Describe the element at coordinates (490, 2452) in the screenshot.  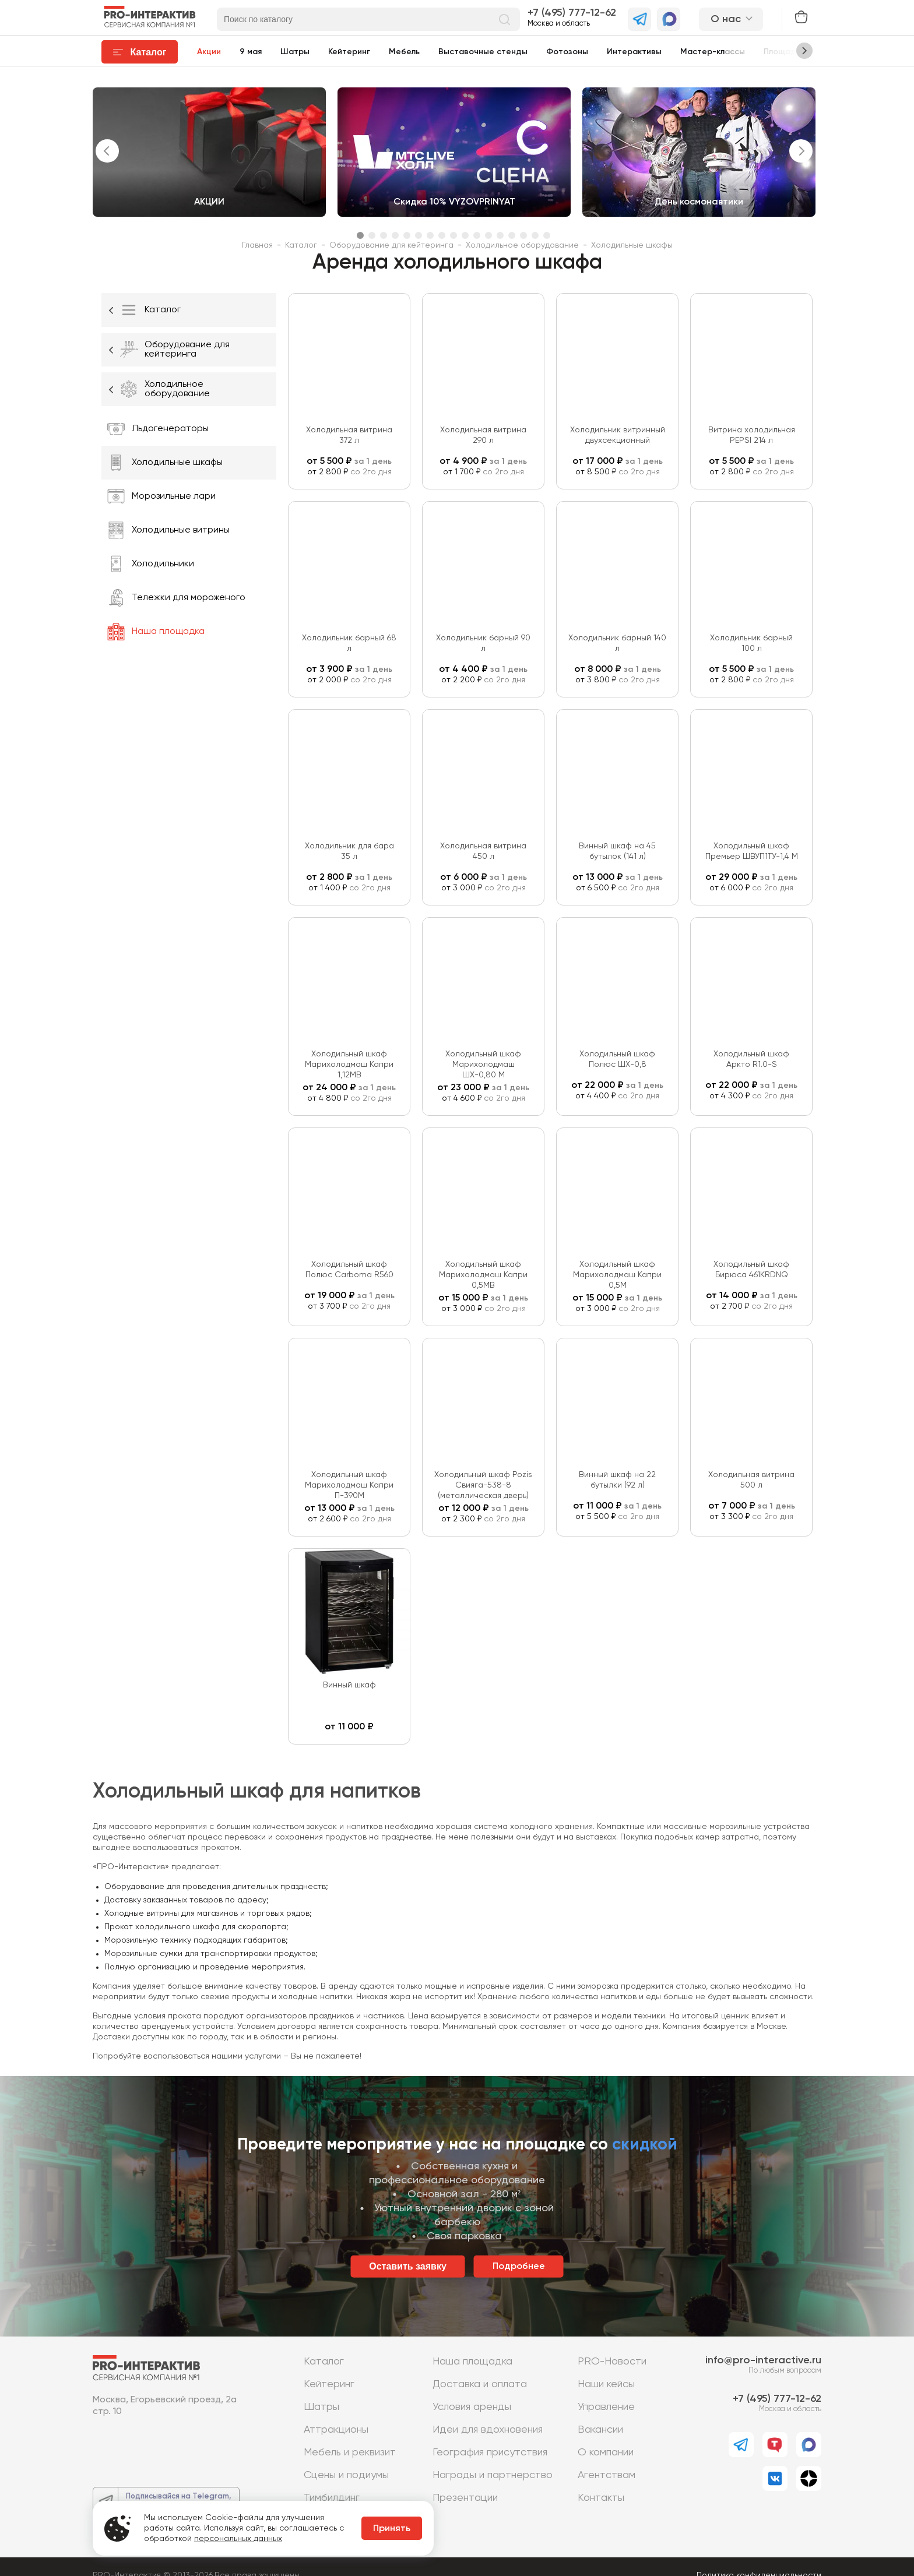
I see `География присутствия` at that location.